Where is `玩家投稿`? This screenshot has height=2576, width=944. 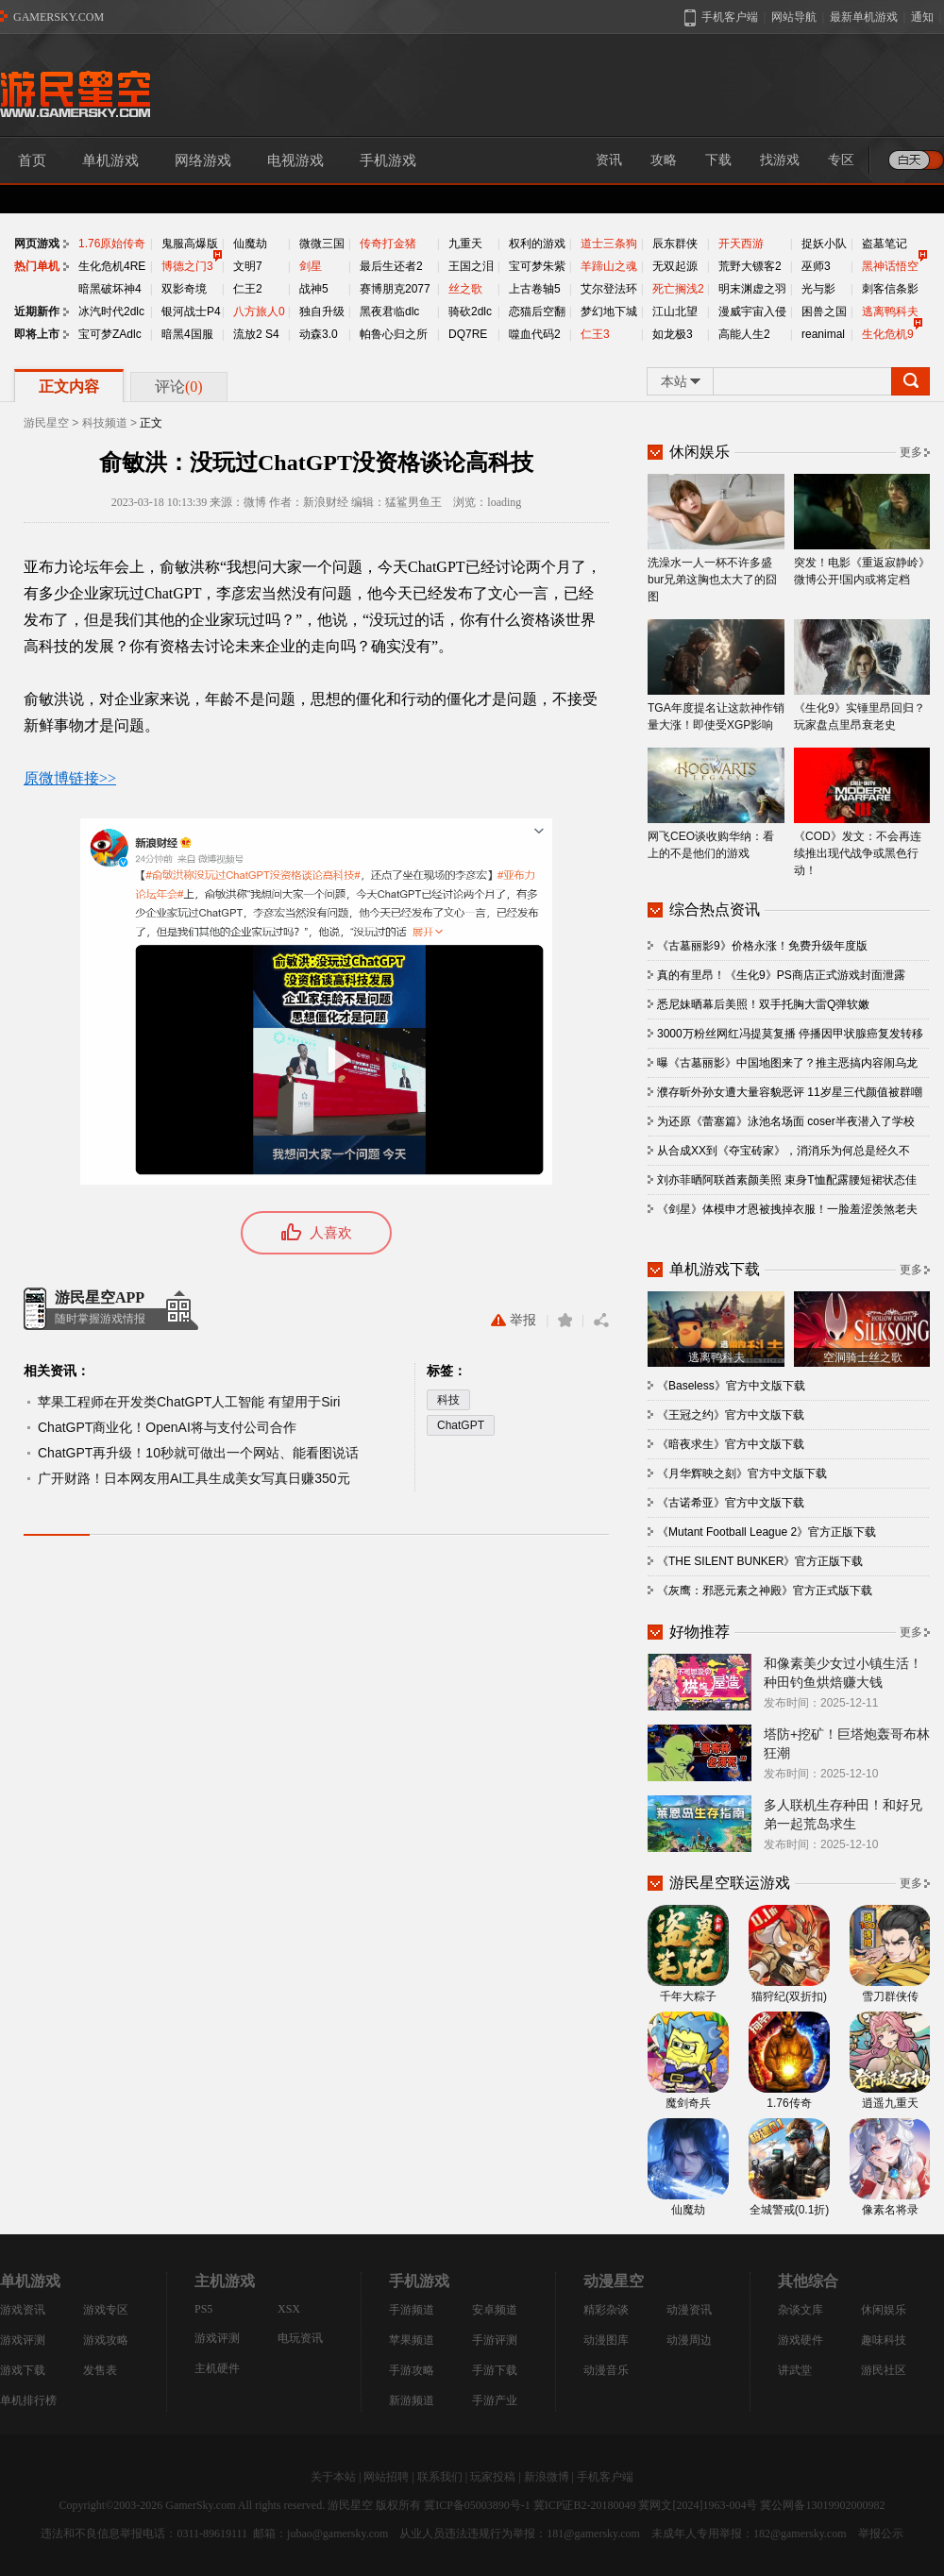 玩家投稿 is located at coordinates (492, 2476).